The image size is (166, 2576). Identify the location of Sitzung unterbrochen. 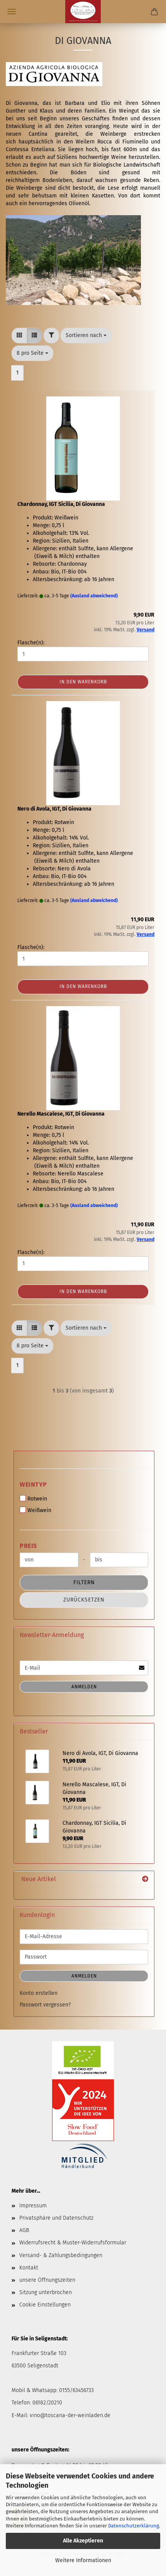
(45, 2292).